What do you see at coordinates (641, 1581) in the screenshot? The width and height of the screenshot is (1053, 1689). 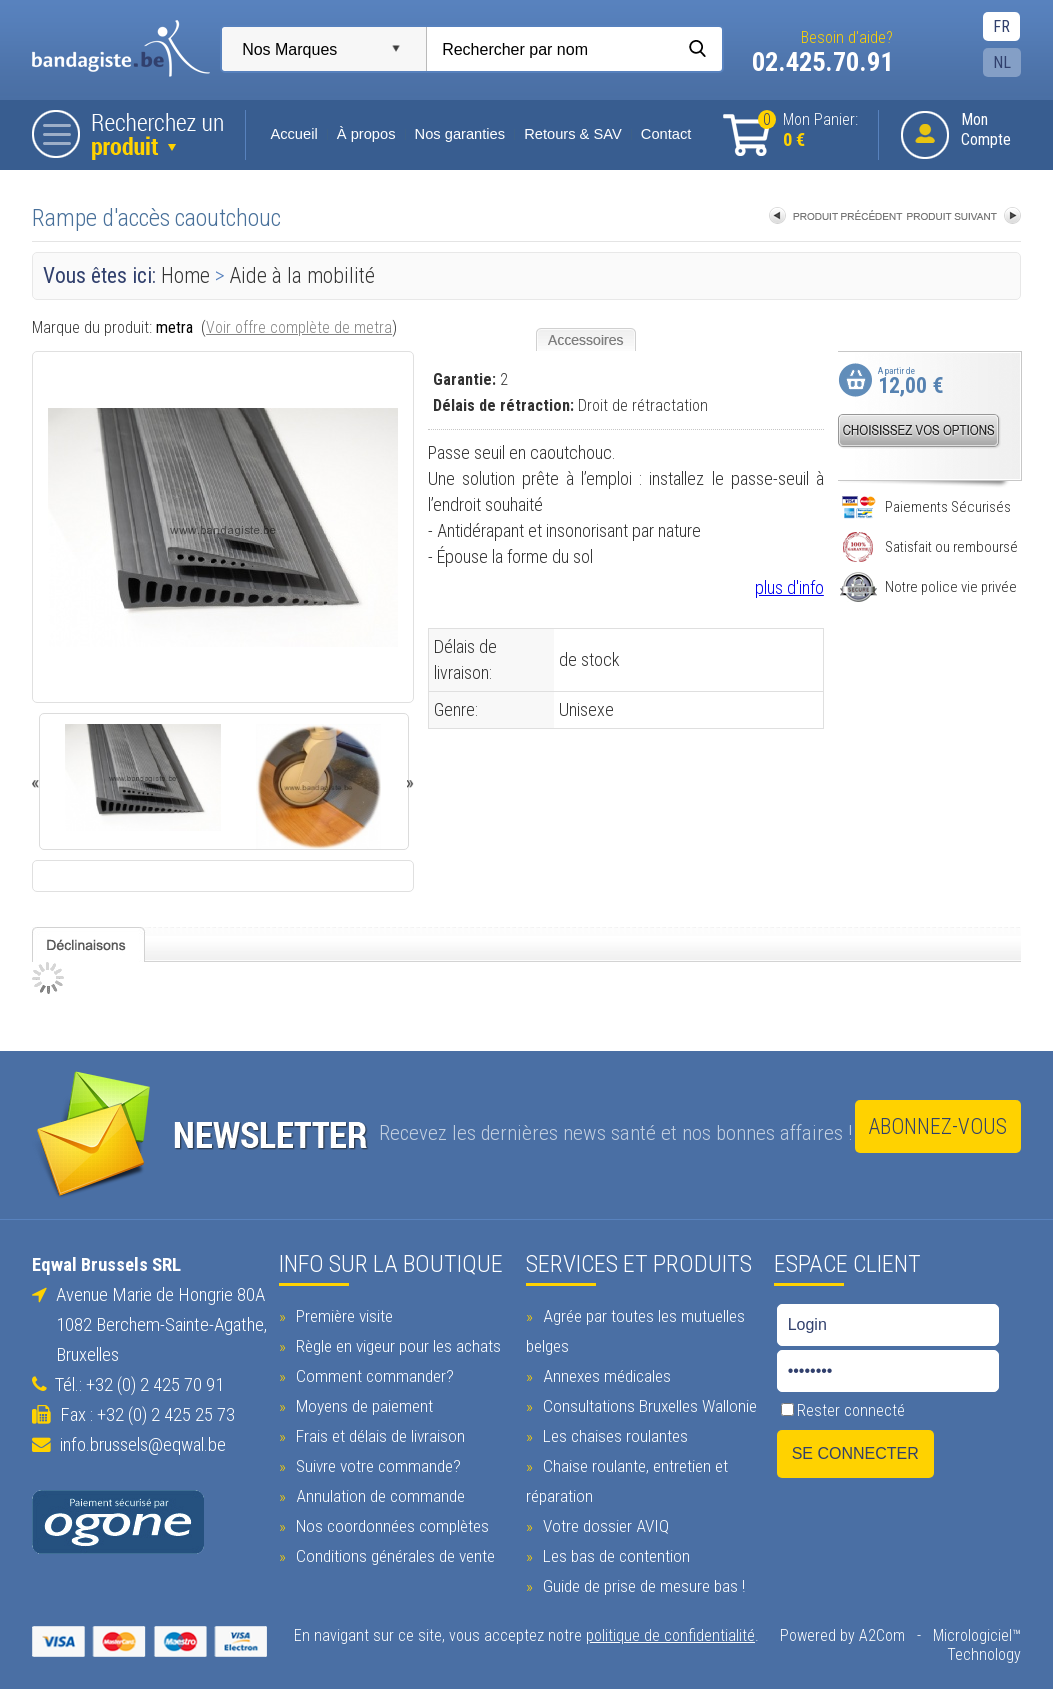 I see `Guide de prise de mesure bas !` at bounding box center [641, 1581].